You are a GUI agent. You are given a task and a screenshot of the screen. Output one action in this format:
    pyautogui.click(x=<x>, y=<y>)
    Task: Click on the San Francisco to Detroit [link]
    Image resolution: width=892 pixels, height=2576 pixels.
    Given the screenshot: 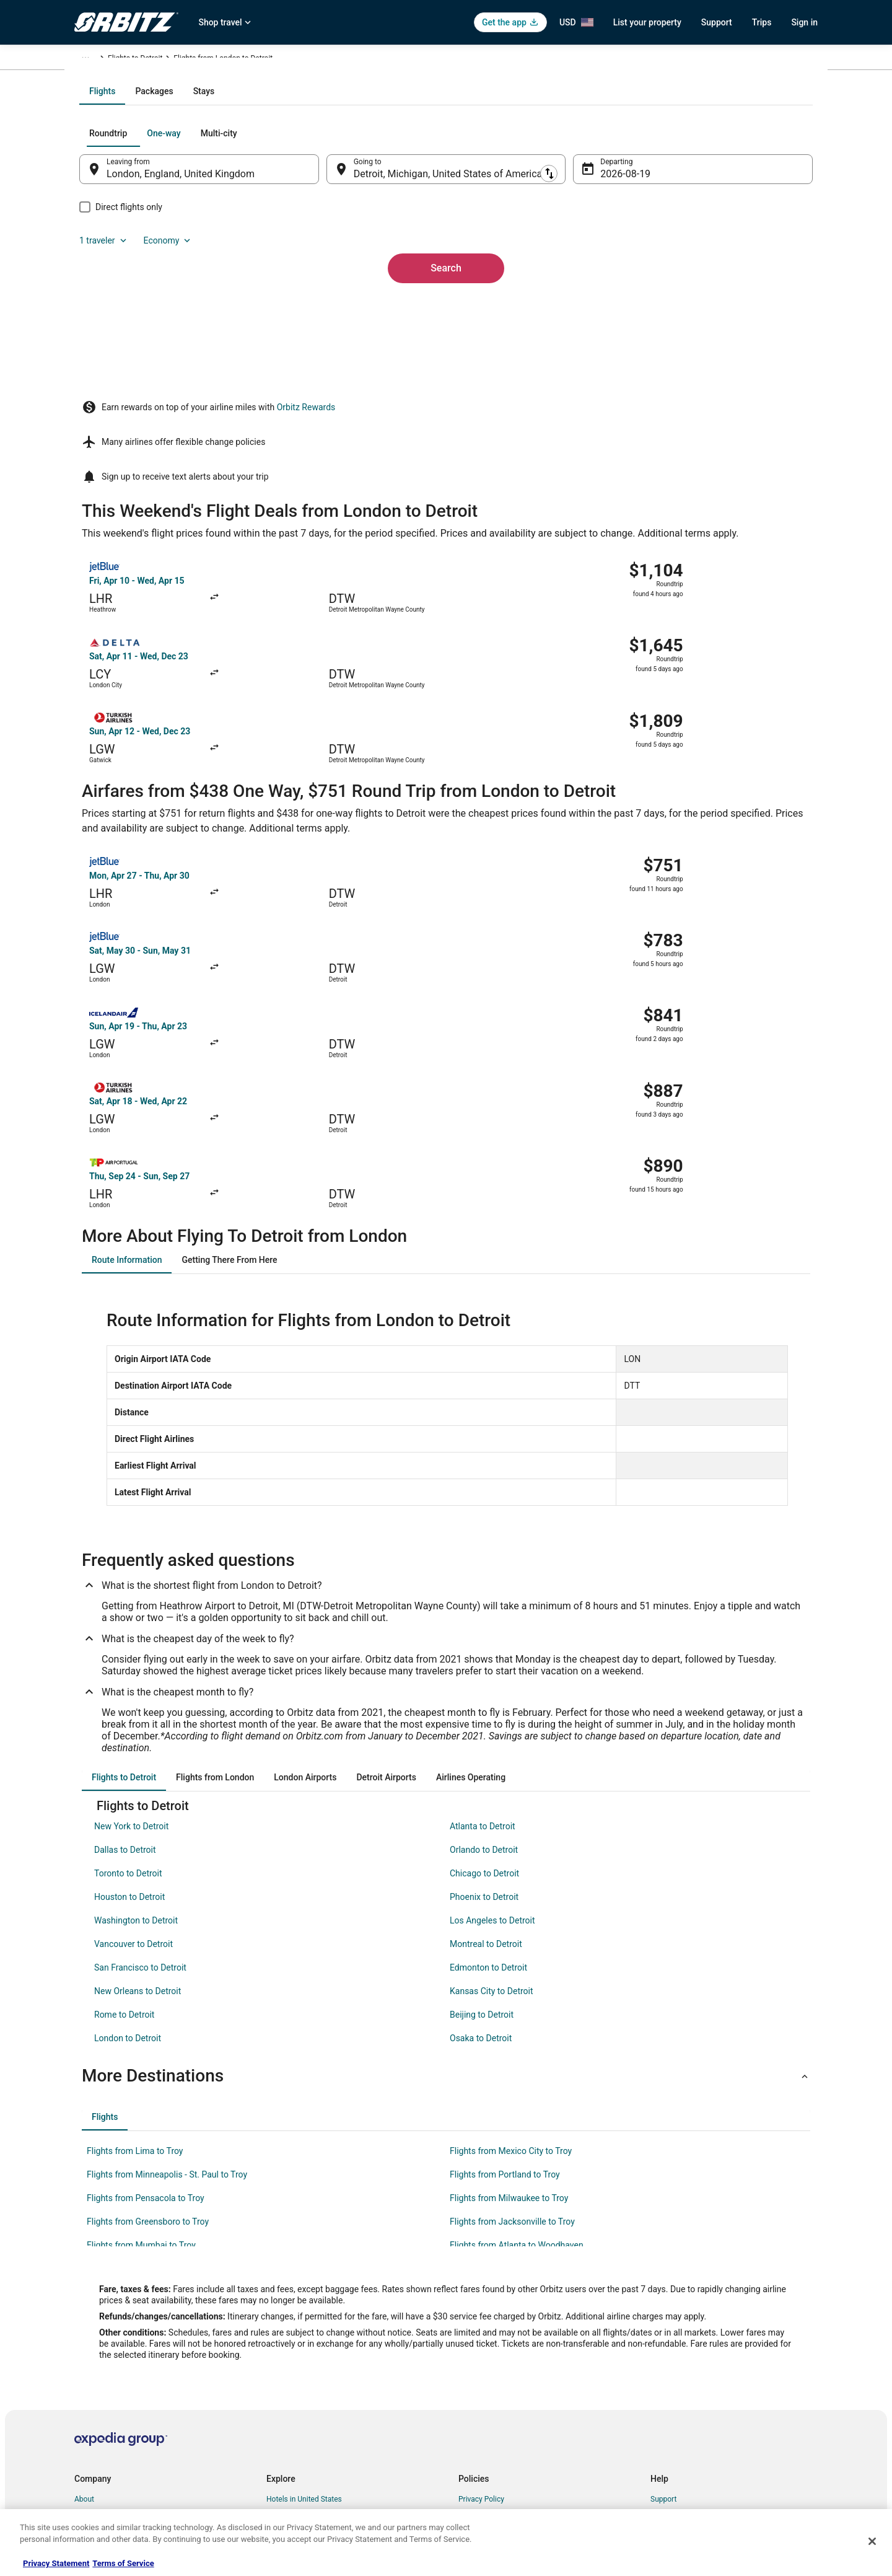 What is the action you would take?
    pyautogui.click(x=140, y=1778)
    